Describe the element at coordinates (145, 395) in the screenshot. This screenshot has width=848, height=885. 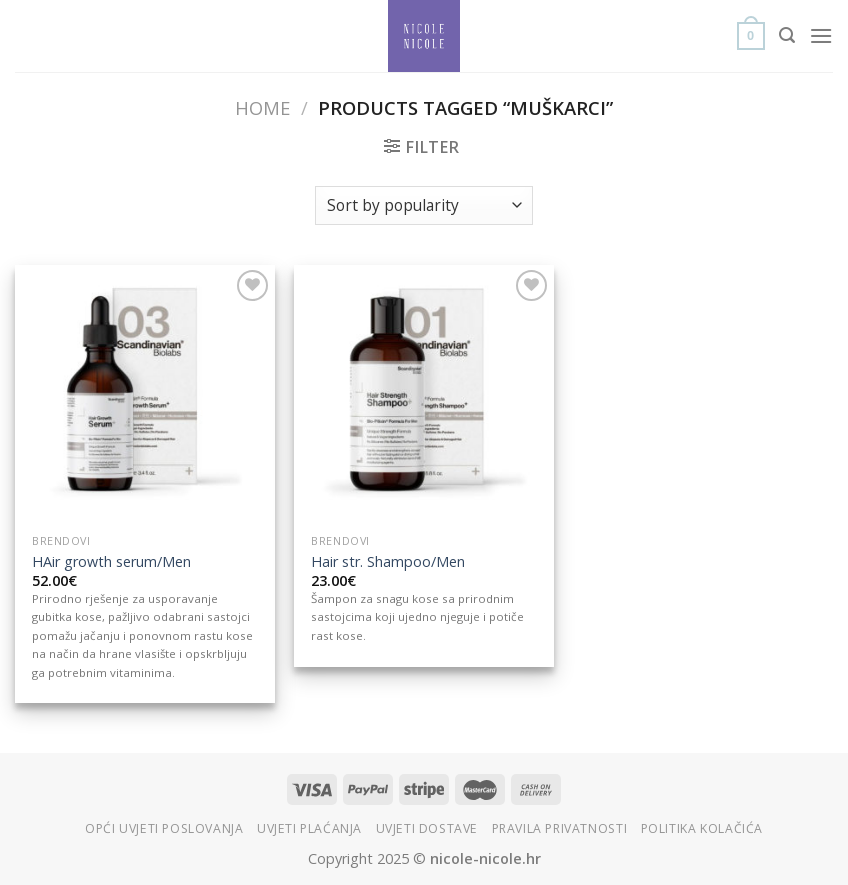
I see `[HAir growth serum/Men]` at that location.